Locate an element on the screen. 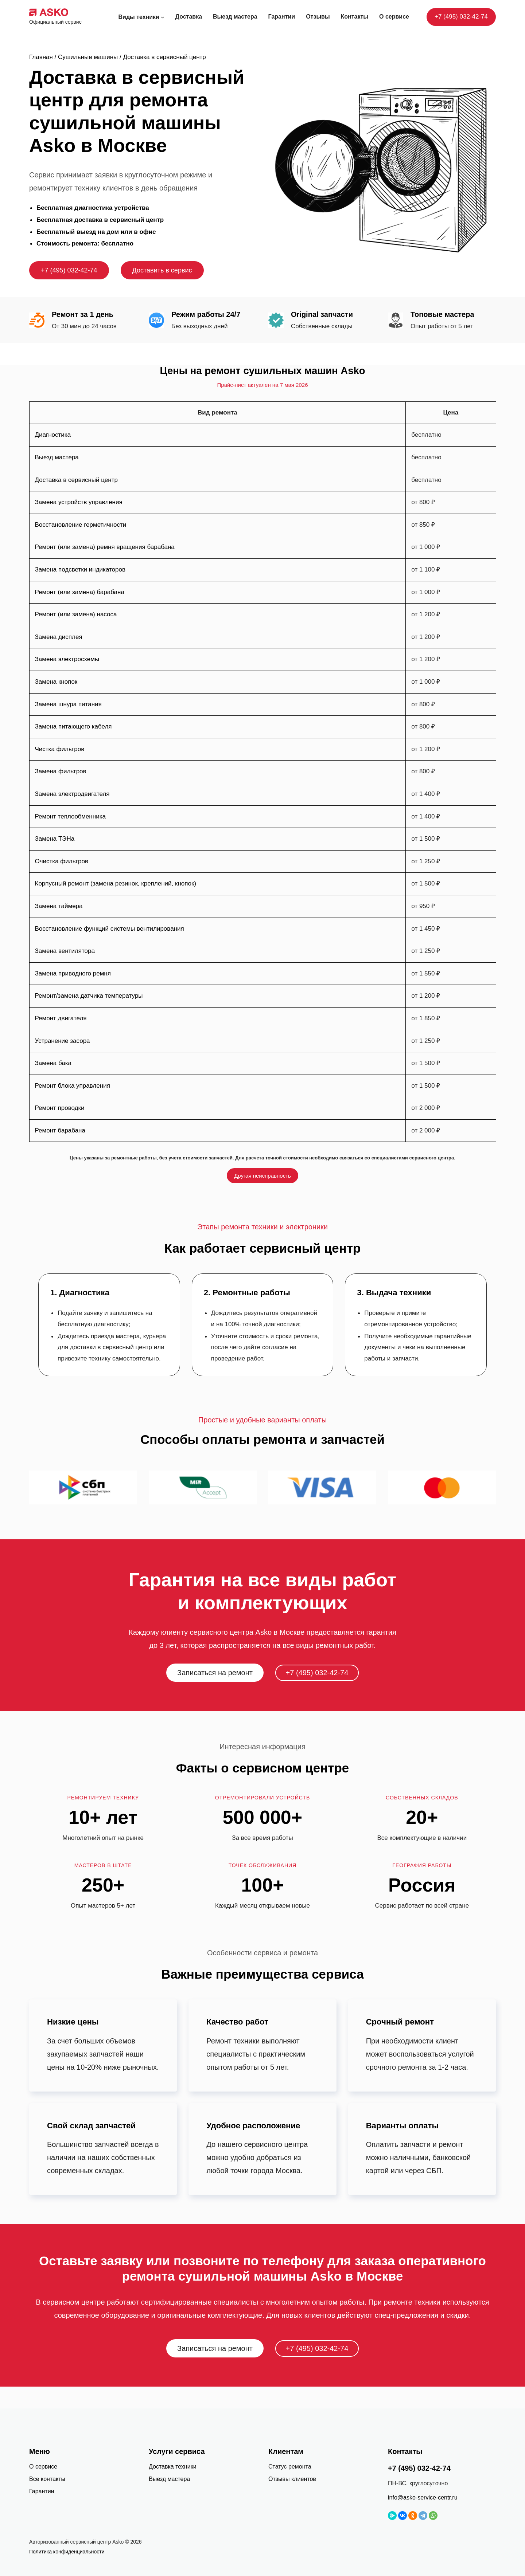  Замена бака is located at coordinates (53, 1063).